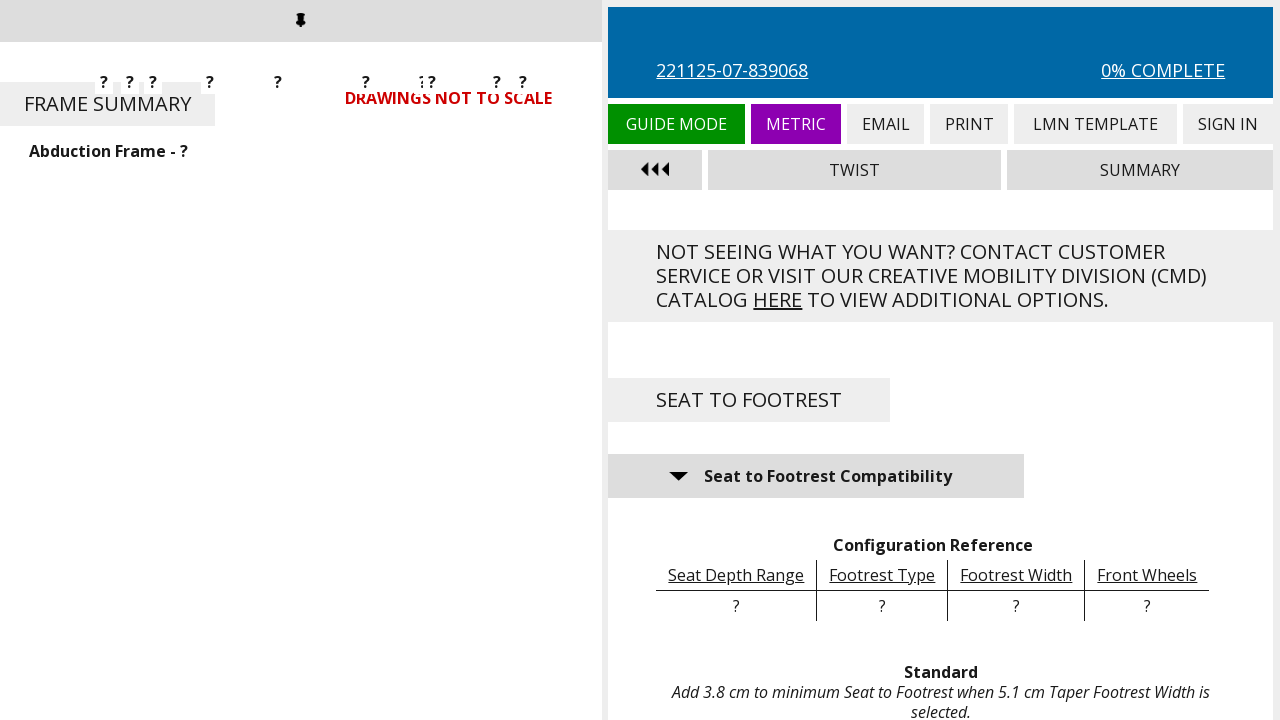 This screenshot has height=720, width=1280. What do you see at coordinates (969, 124) in the screenshot?
I see `Print` at bounding box center [969, 124].